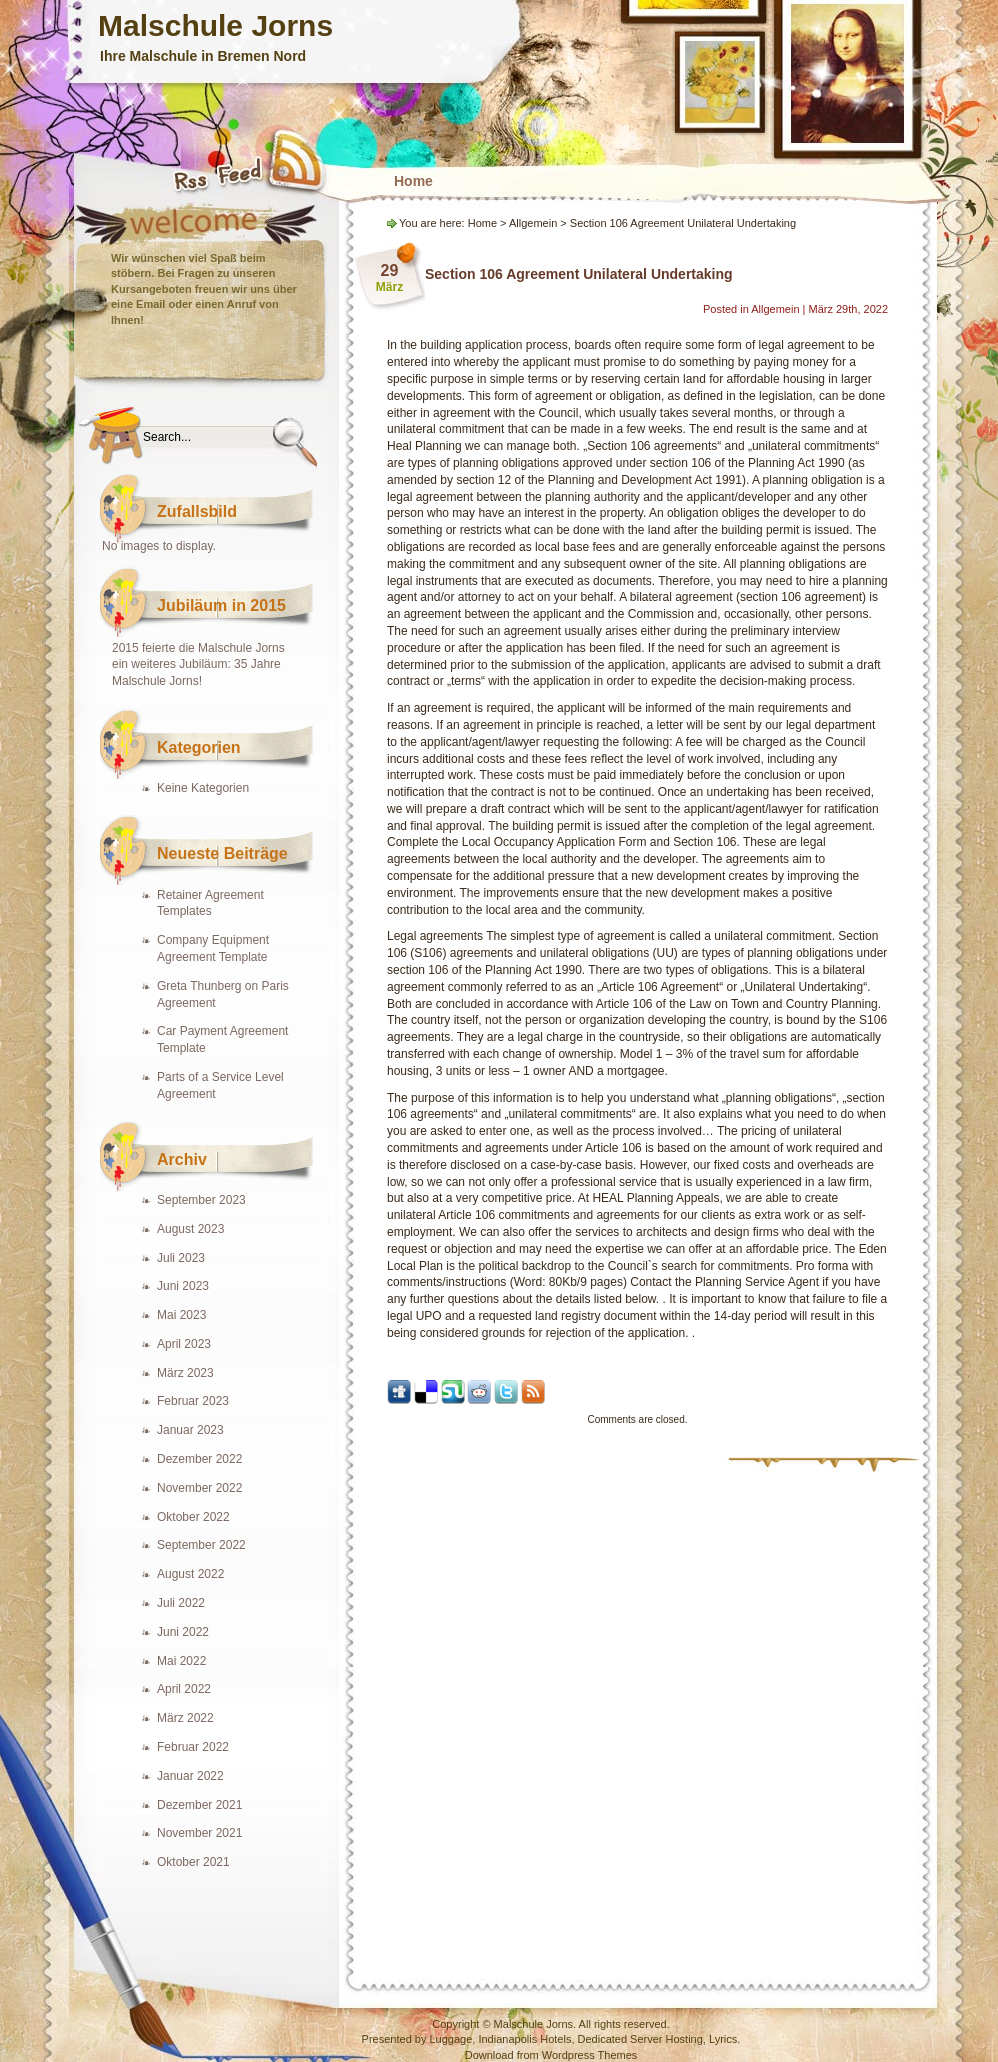 The image size is (998, 2062). What do you see at coordinates (184, 1689) in the screenshot?
I see `April 2022` at bounding box center [184, 1689].